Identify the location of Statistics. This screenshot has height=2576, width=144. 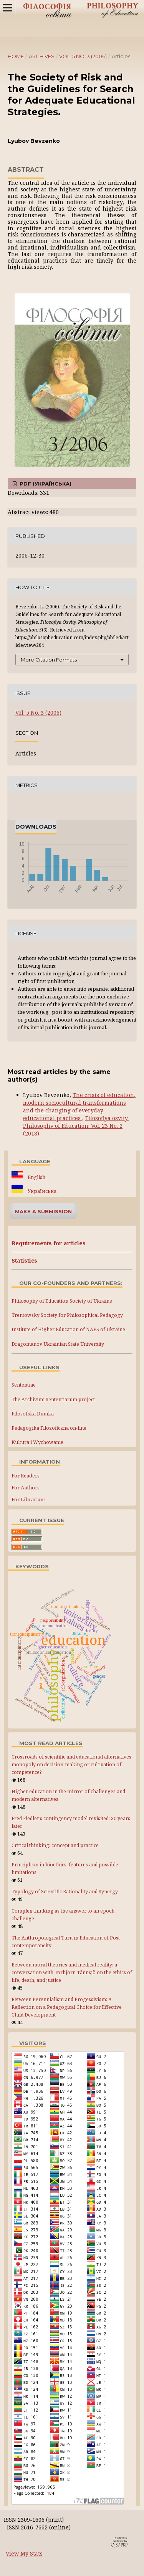
(24, 1260).